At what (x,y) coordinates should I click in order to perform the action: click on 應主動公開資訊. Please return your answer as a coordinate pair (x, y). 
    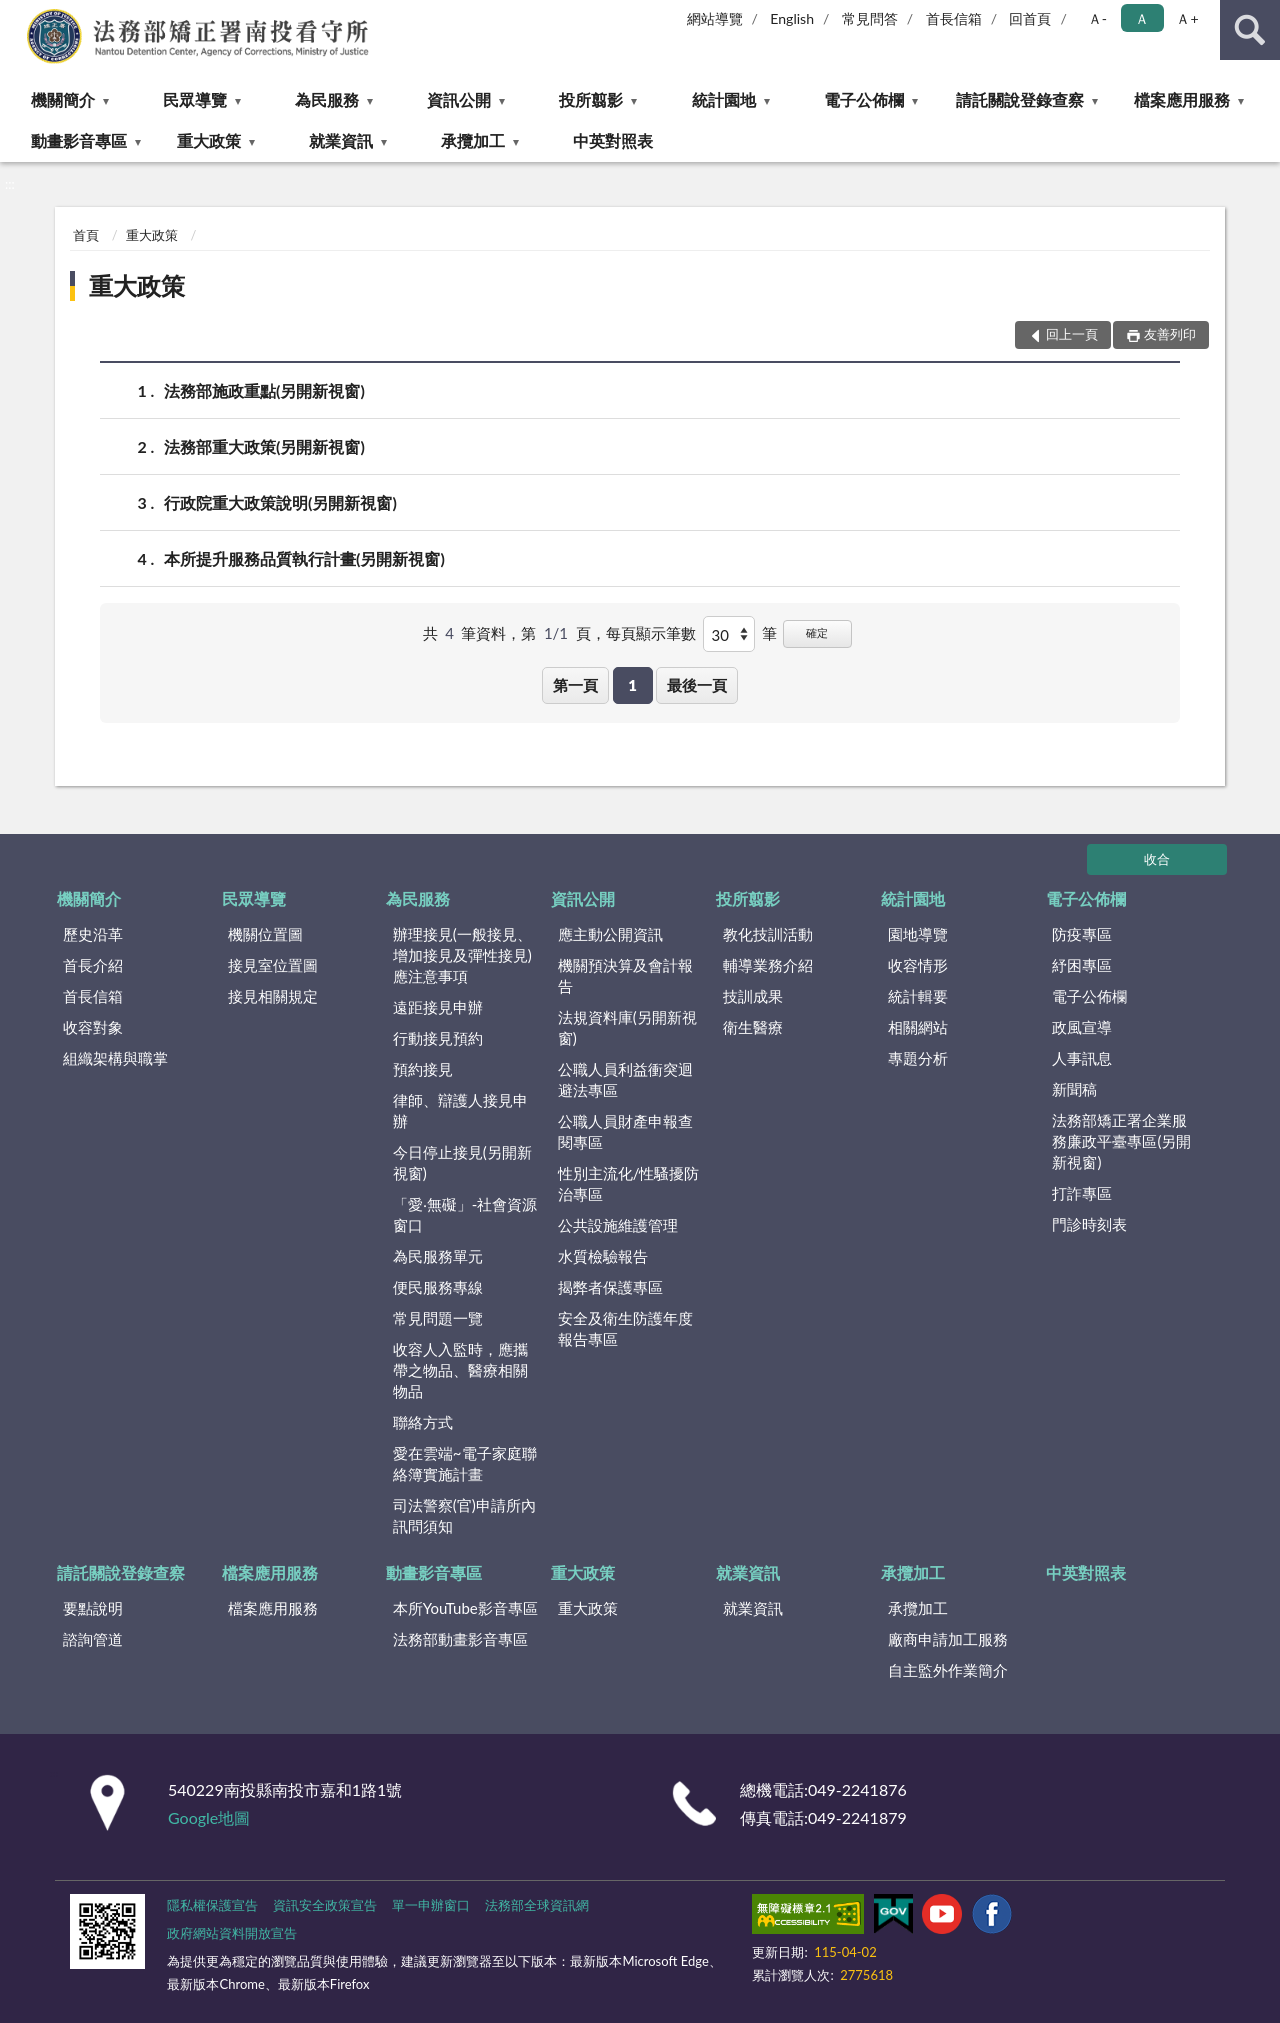
    Looking at the image, I should click on (610, 934).